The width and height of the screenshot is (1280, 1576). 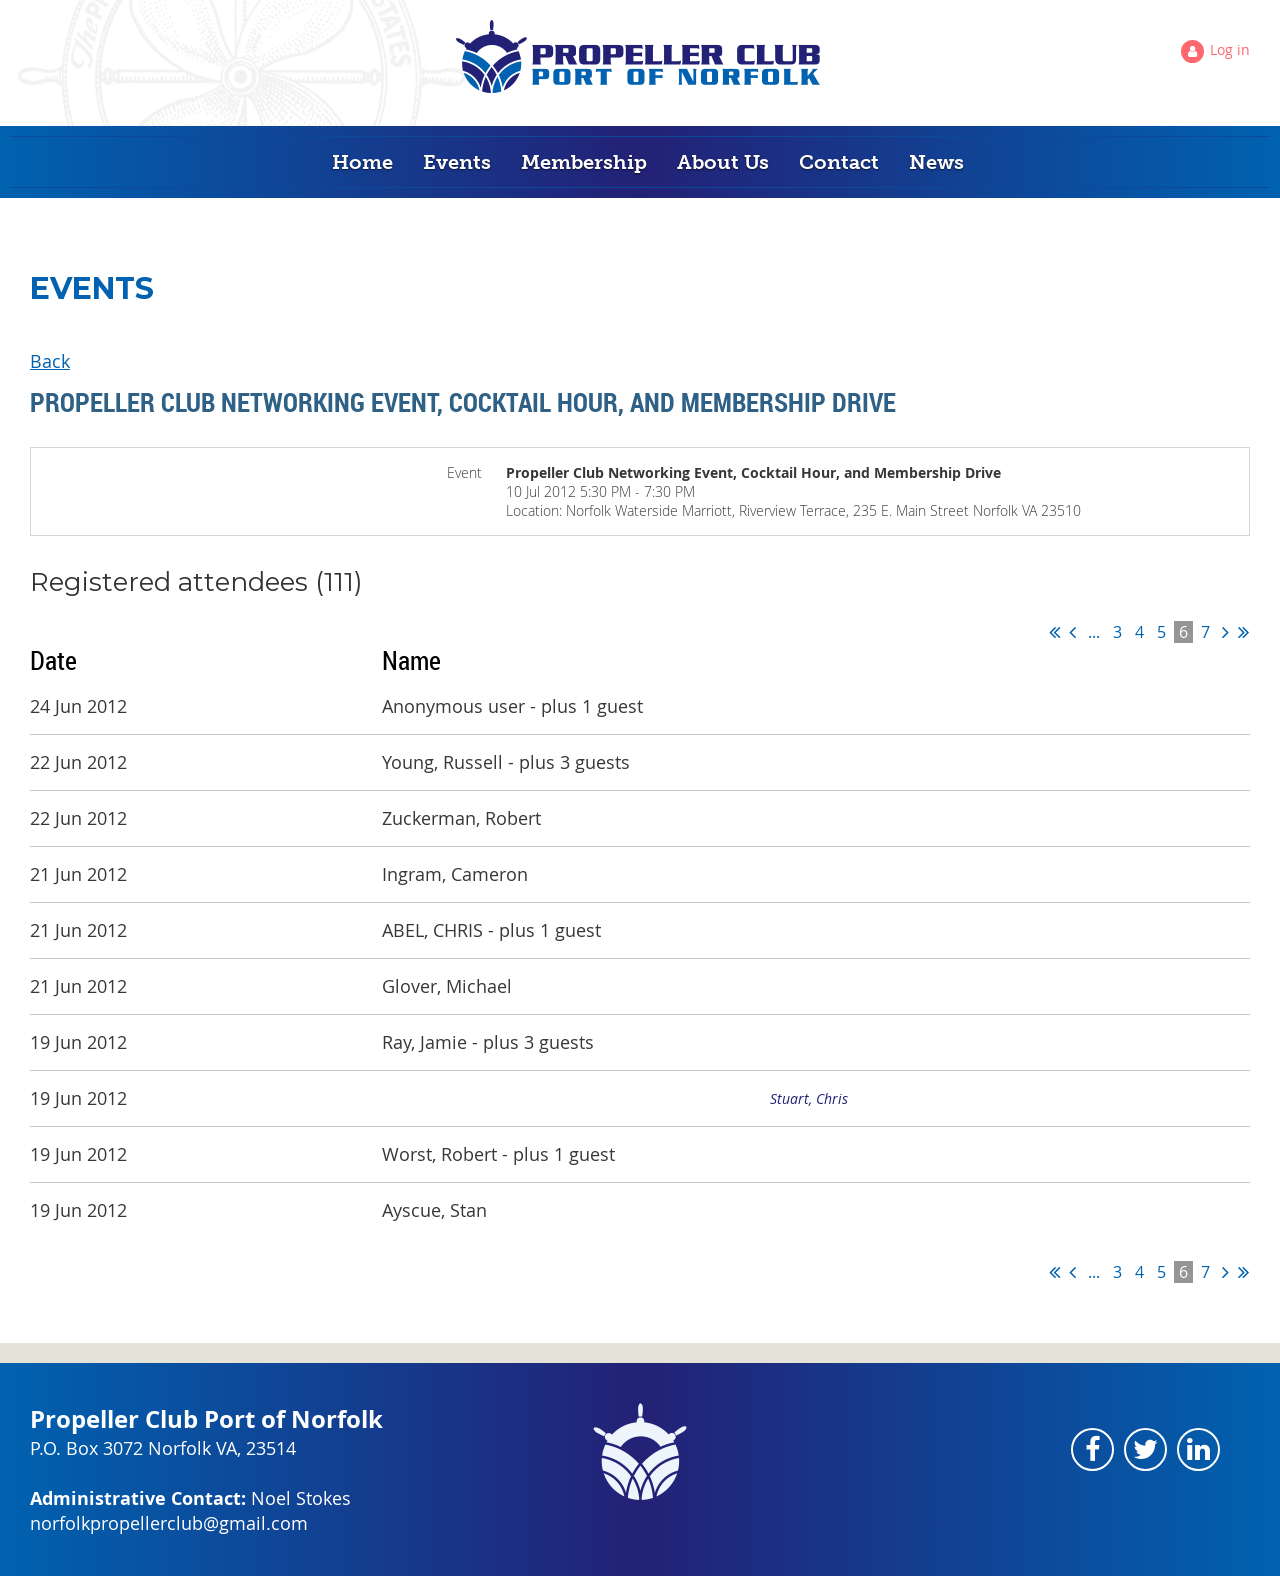 What do you see at coordinates (1094, 632) in the screenshot?
I see `...` at bounding box center [1094, 632].